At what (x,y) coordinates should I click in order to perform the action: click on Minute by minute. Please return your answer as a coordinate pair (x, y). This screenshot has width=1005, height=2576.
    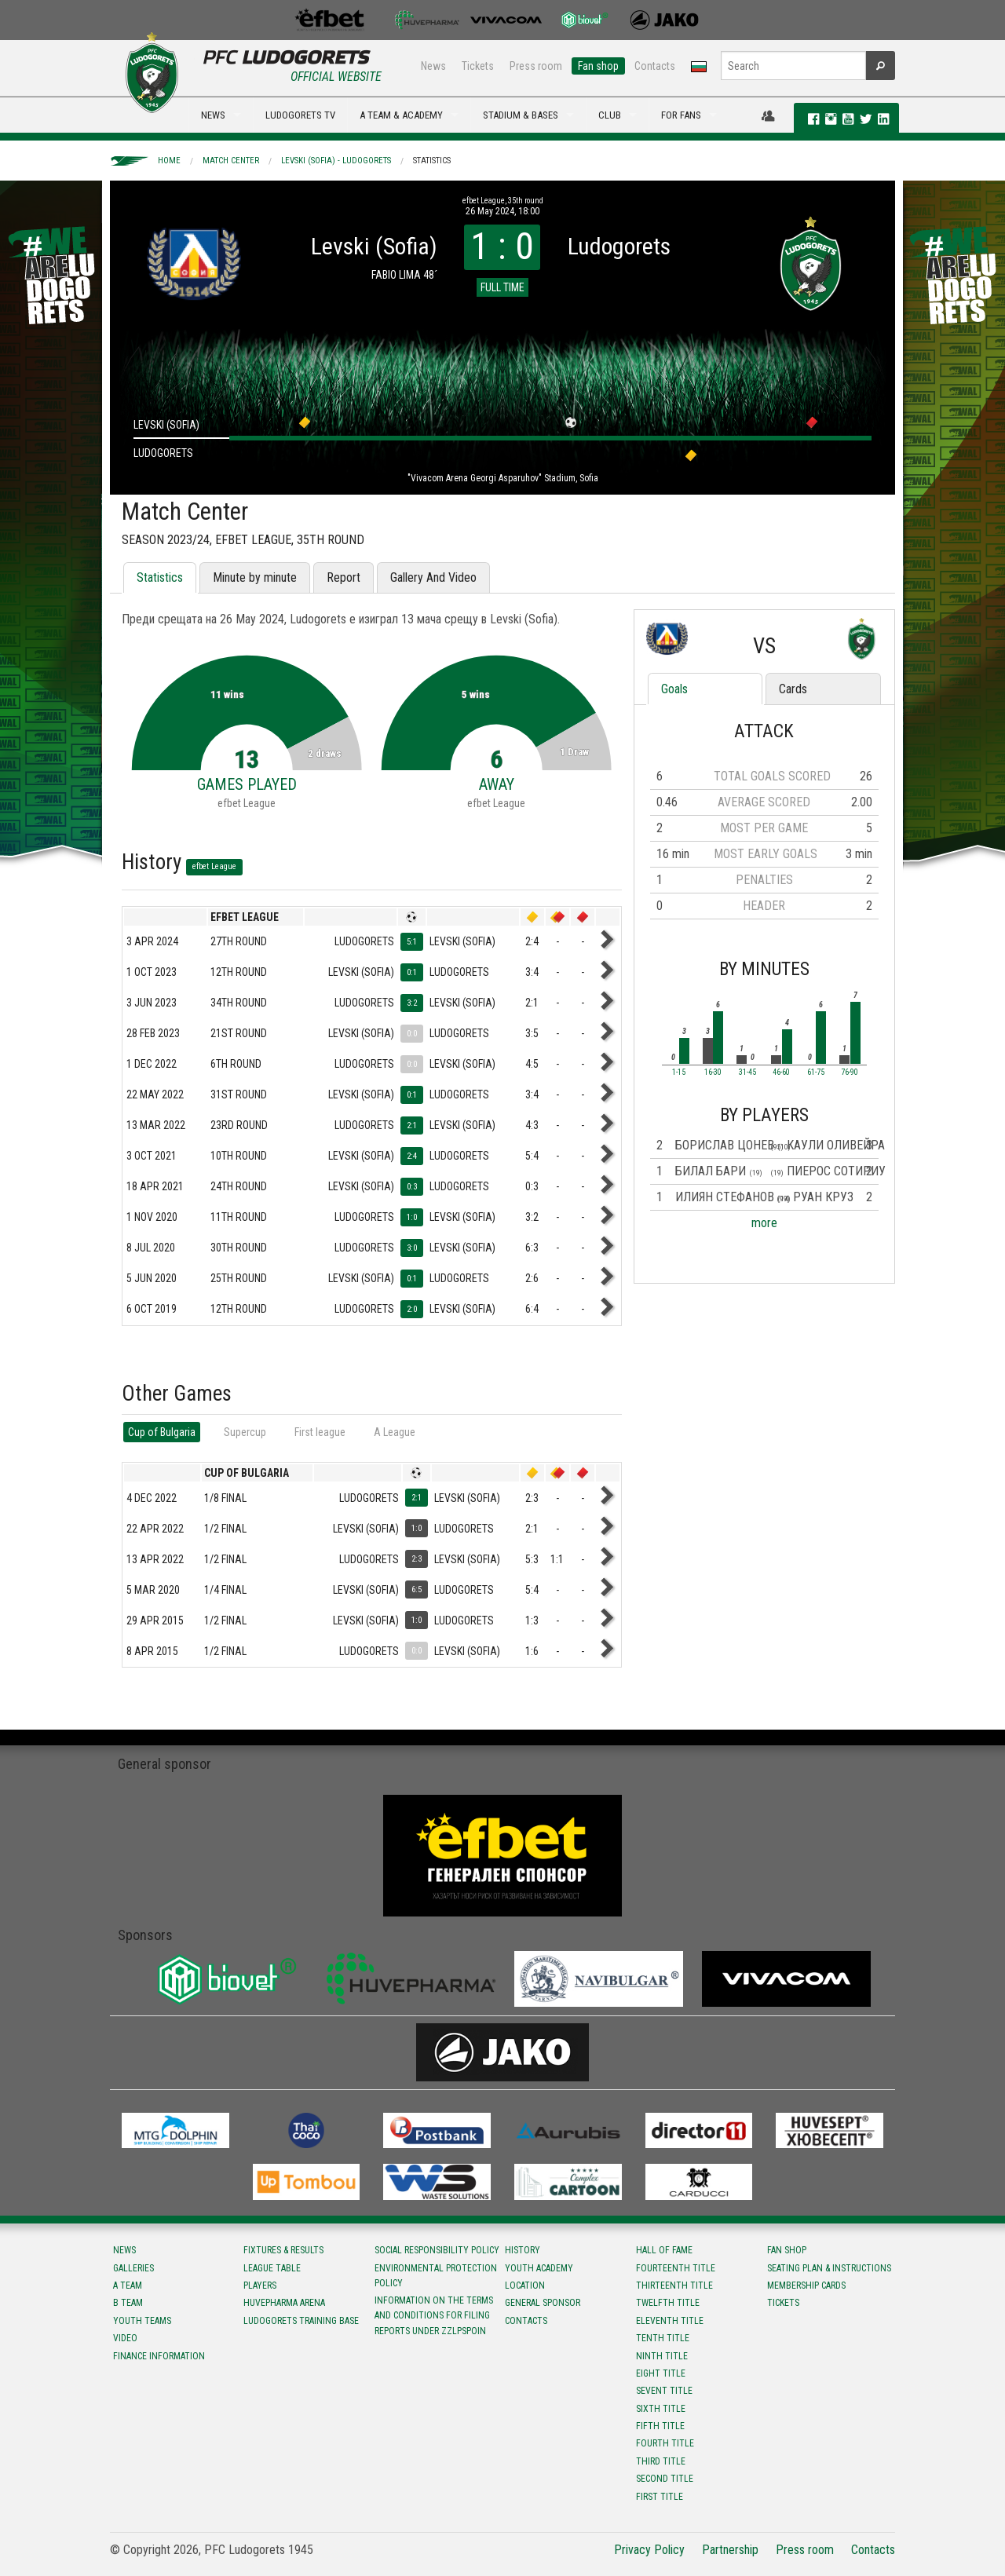
    Looking at the image, I should click on (255, 577).